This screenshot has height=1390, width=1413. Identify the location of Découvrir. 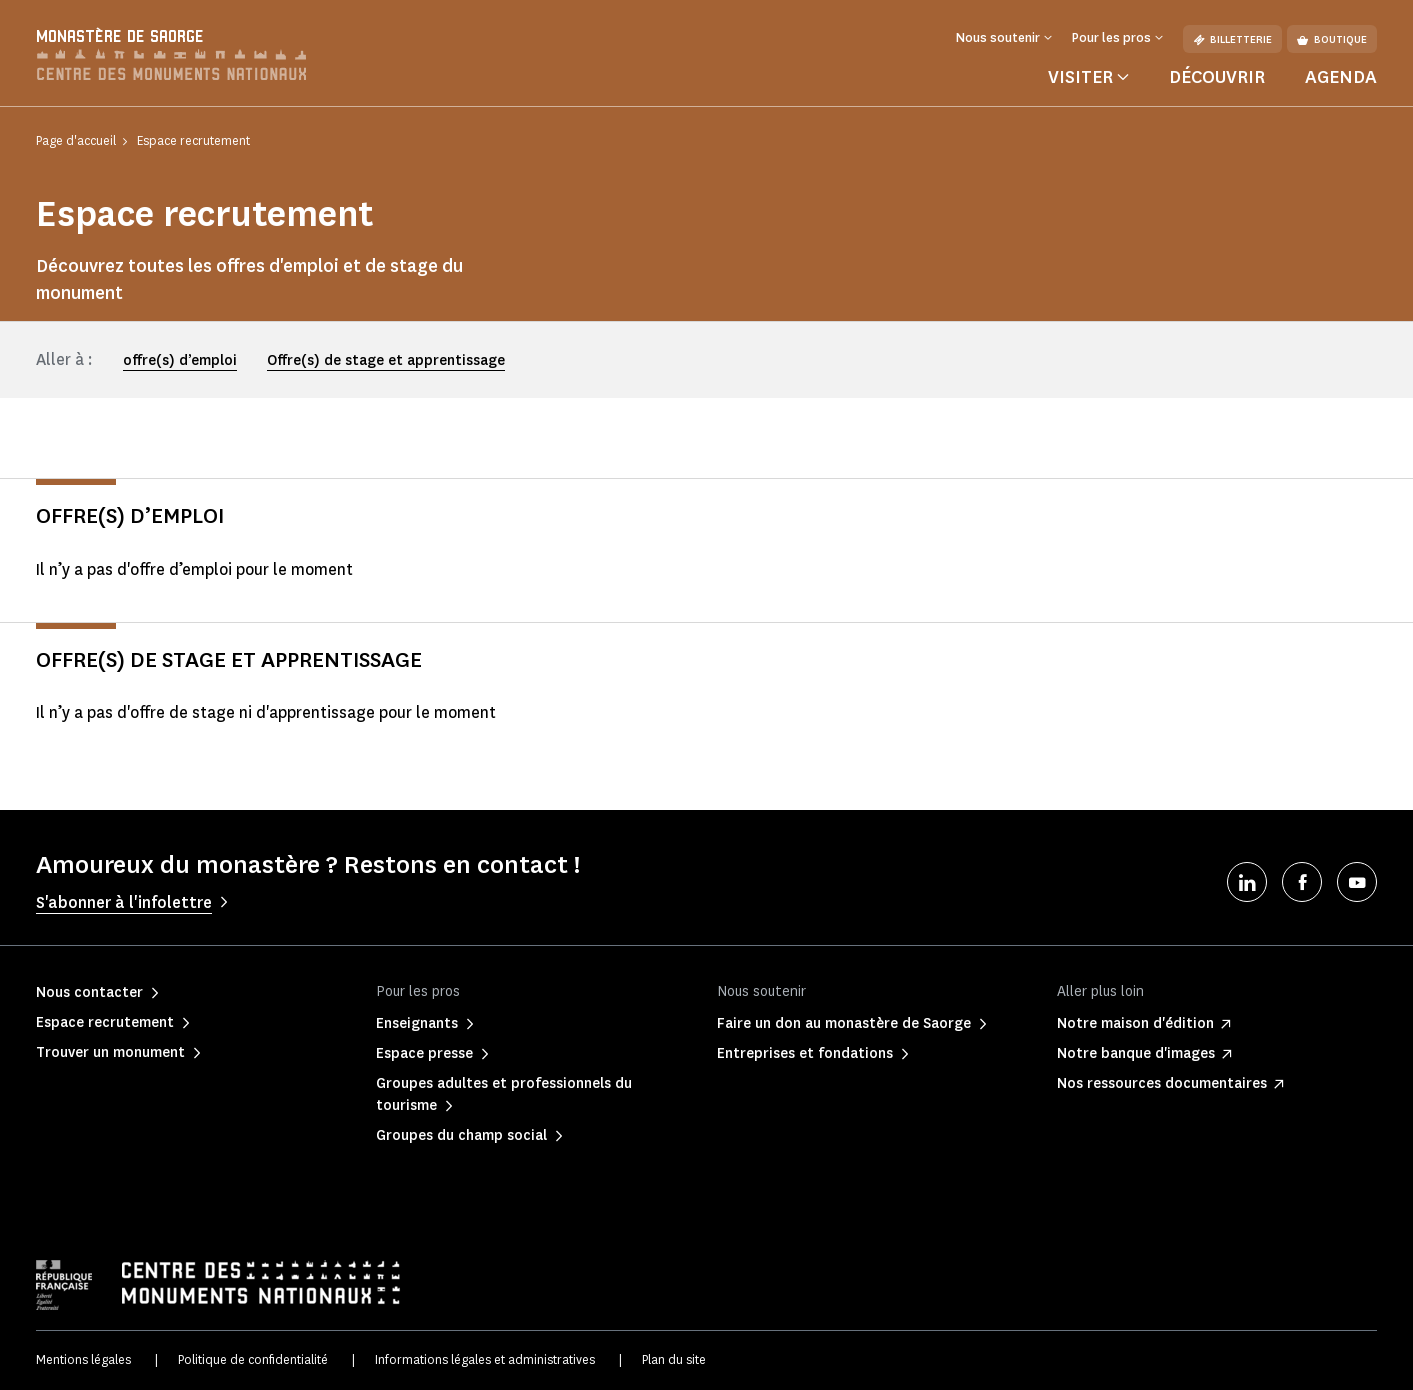
(1217, 77).